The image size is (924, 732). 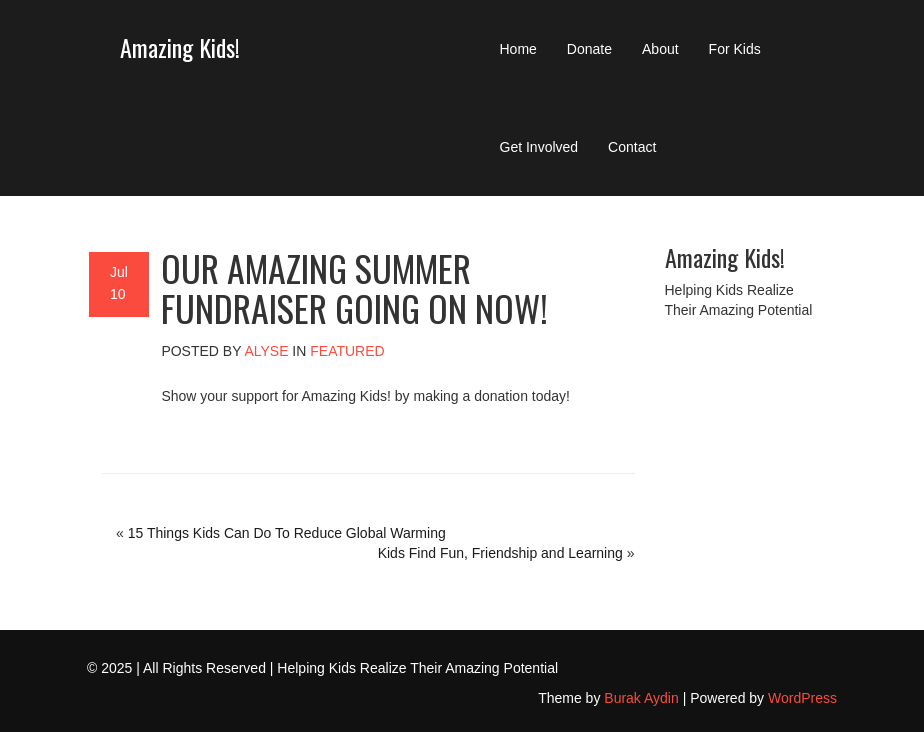 What do you see at coordinates (660, 49) in the screenshot?
I see `About` at bounding box center [660, 49].